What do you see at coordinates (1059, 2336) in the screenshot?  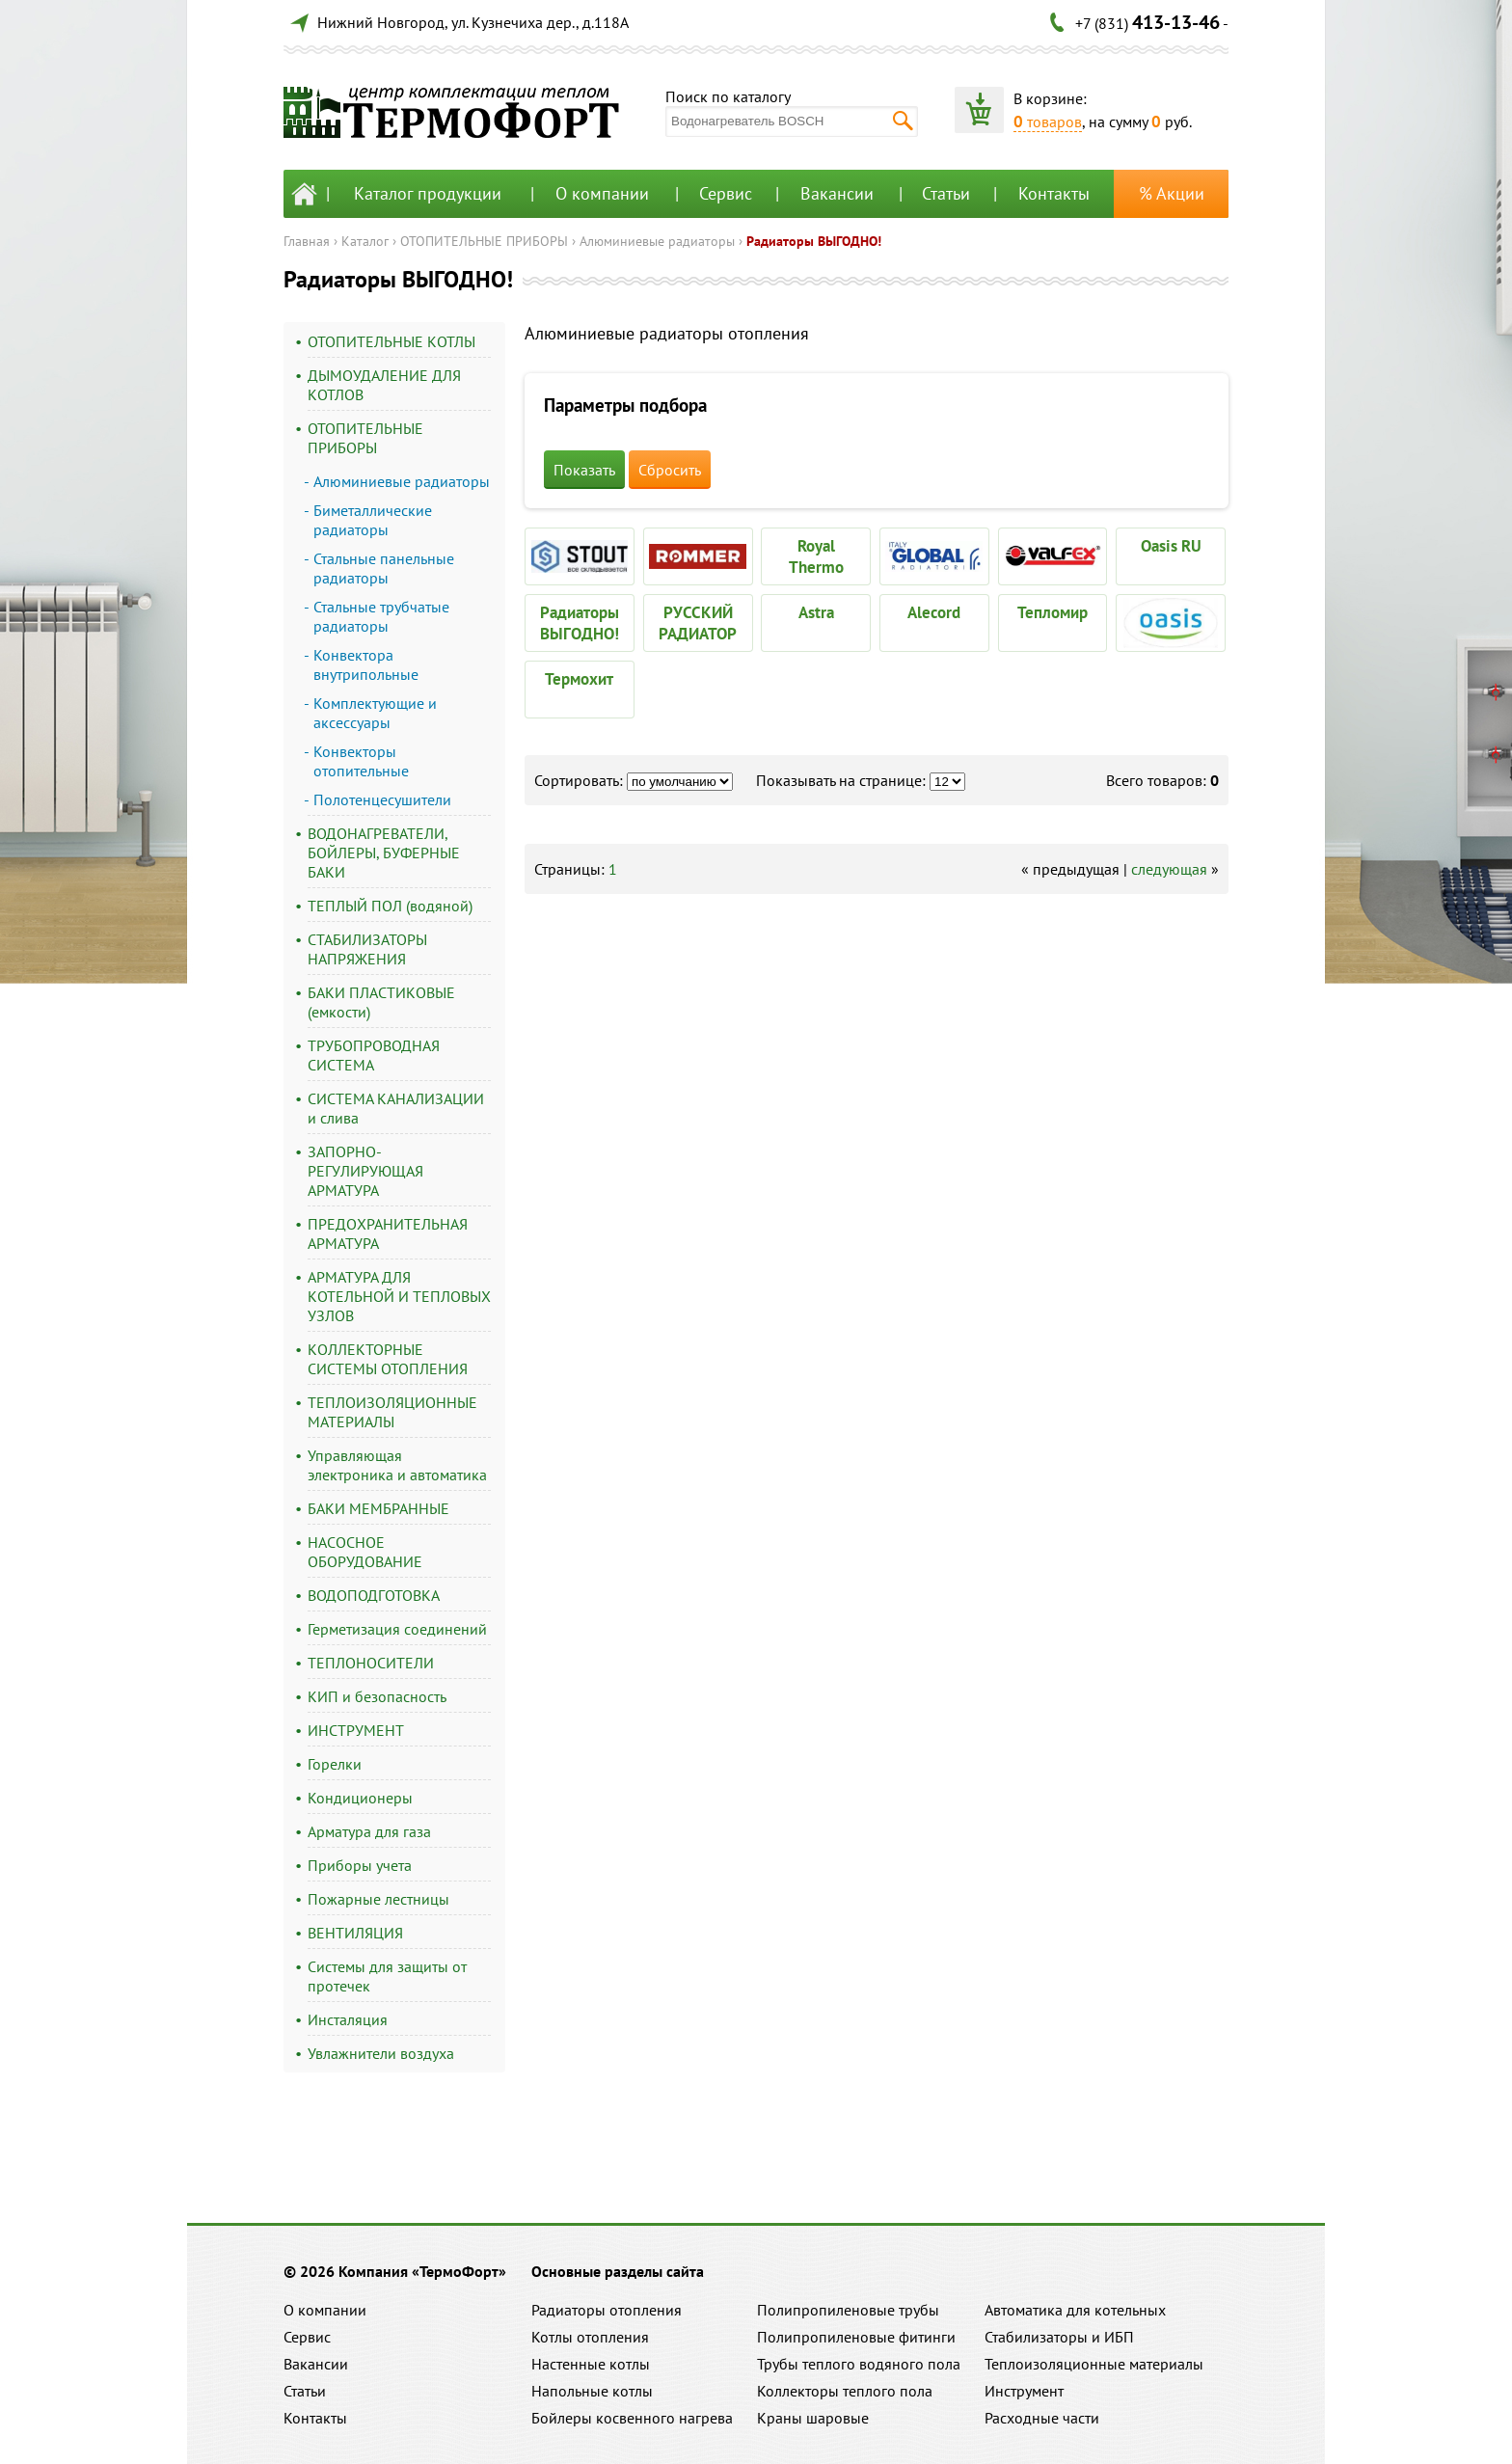 I see `Стабилизаторы и ИБП` at bounding box center [1059, 2336].